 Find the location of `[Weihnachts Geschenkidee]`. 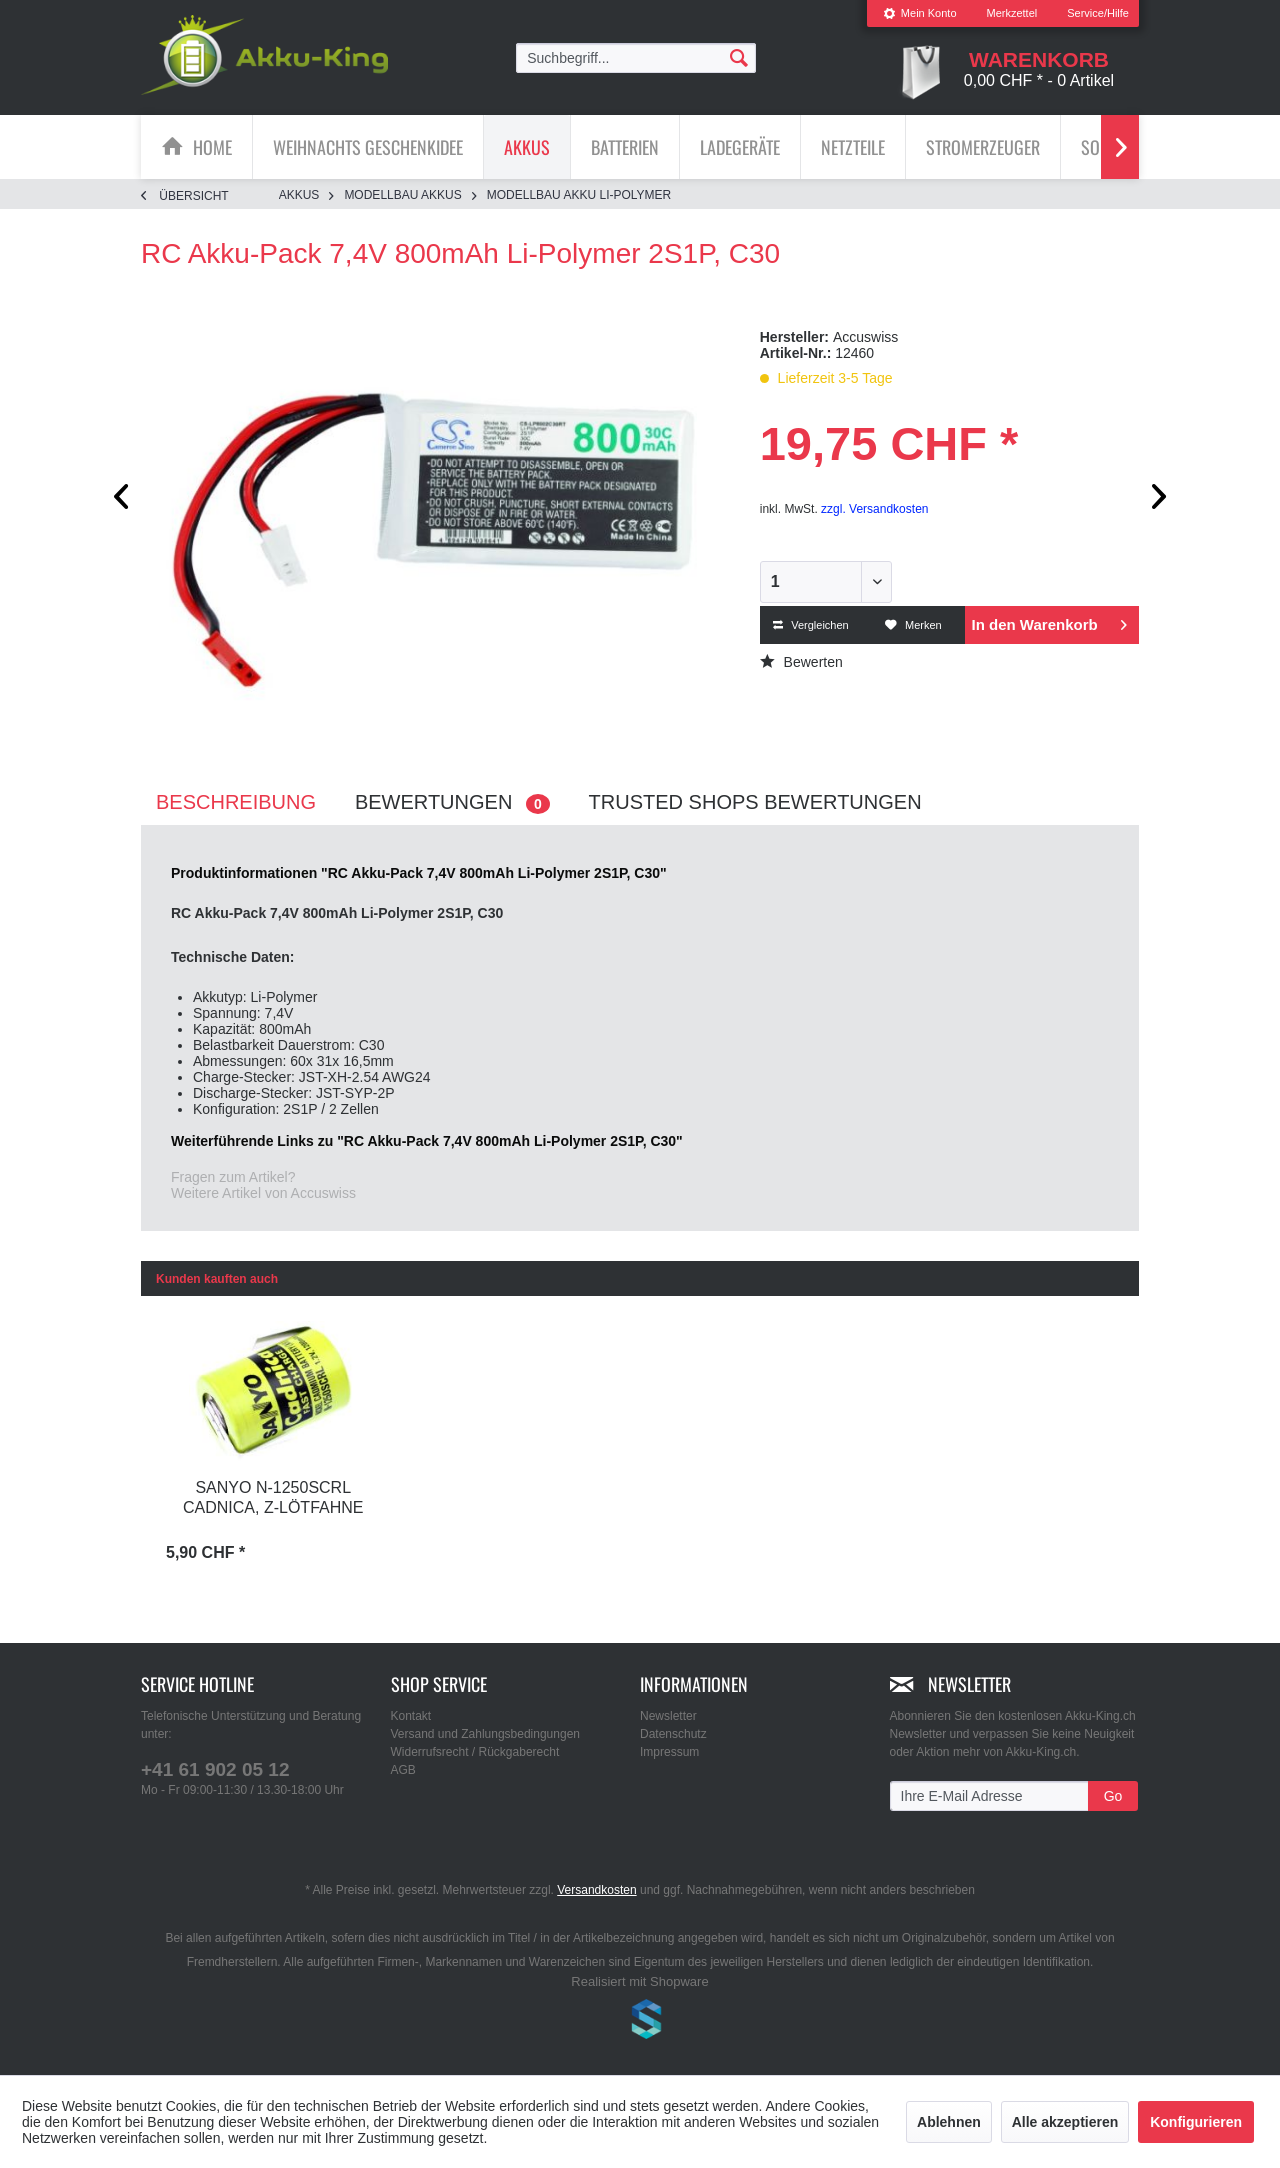

[Weihnachts Geschenkidee] is located at coordinates (368, 147).